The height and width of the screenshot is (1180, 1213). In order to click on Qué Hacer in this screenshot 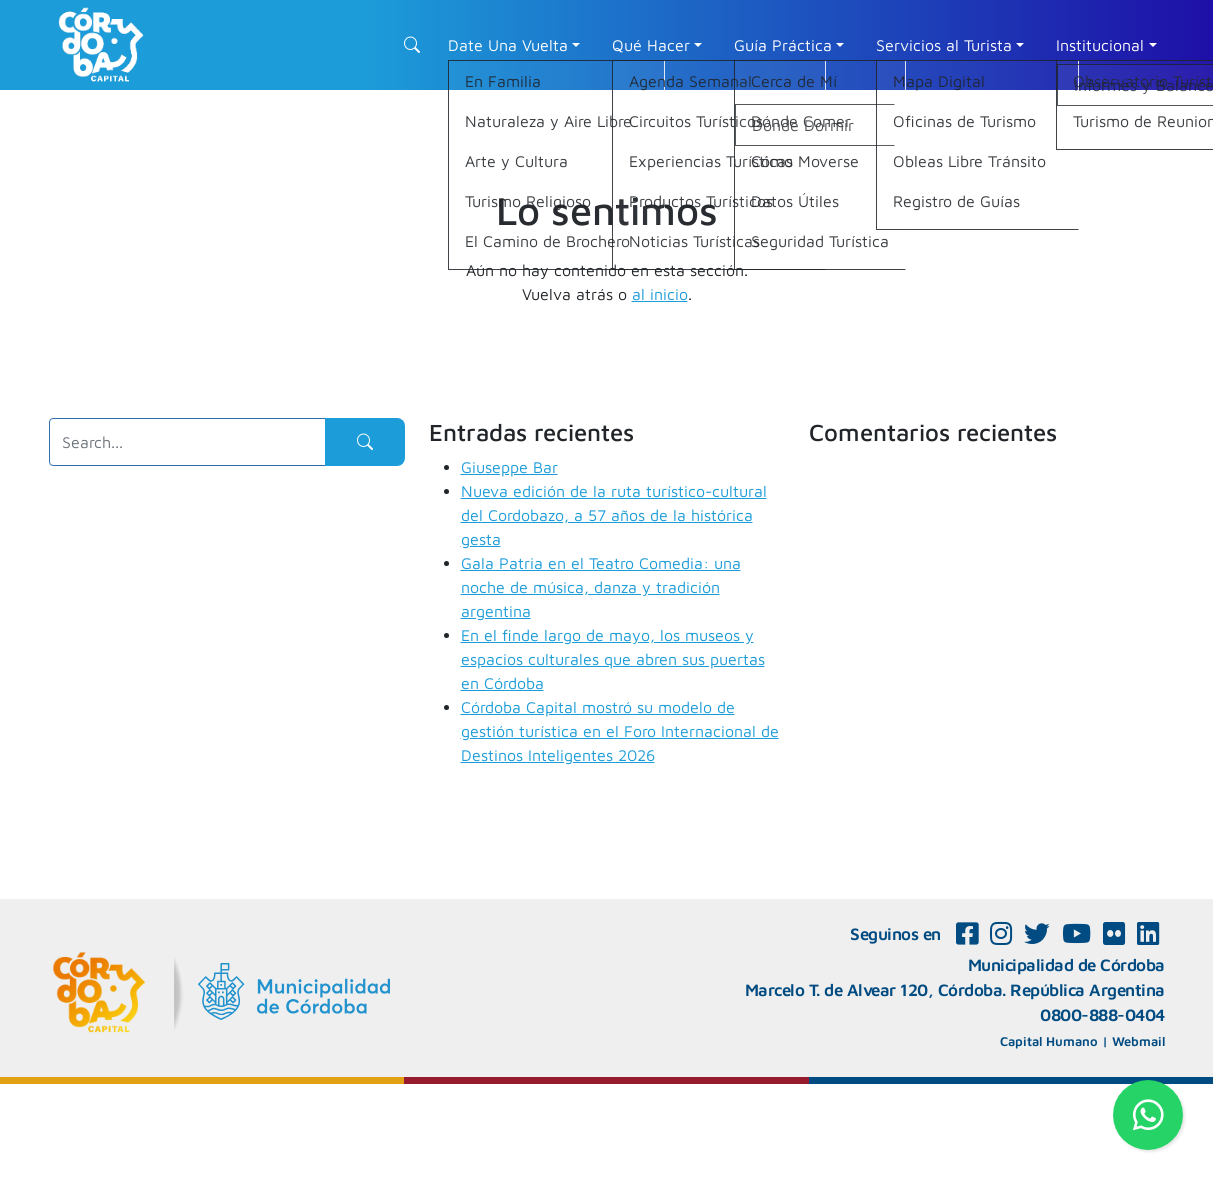, I will do `click(651, 45)`.